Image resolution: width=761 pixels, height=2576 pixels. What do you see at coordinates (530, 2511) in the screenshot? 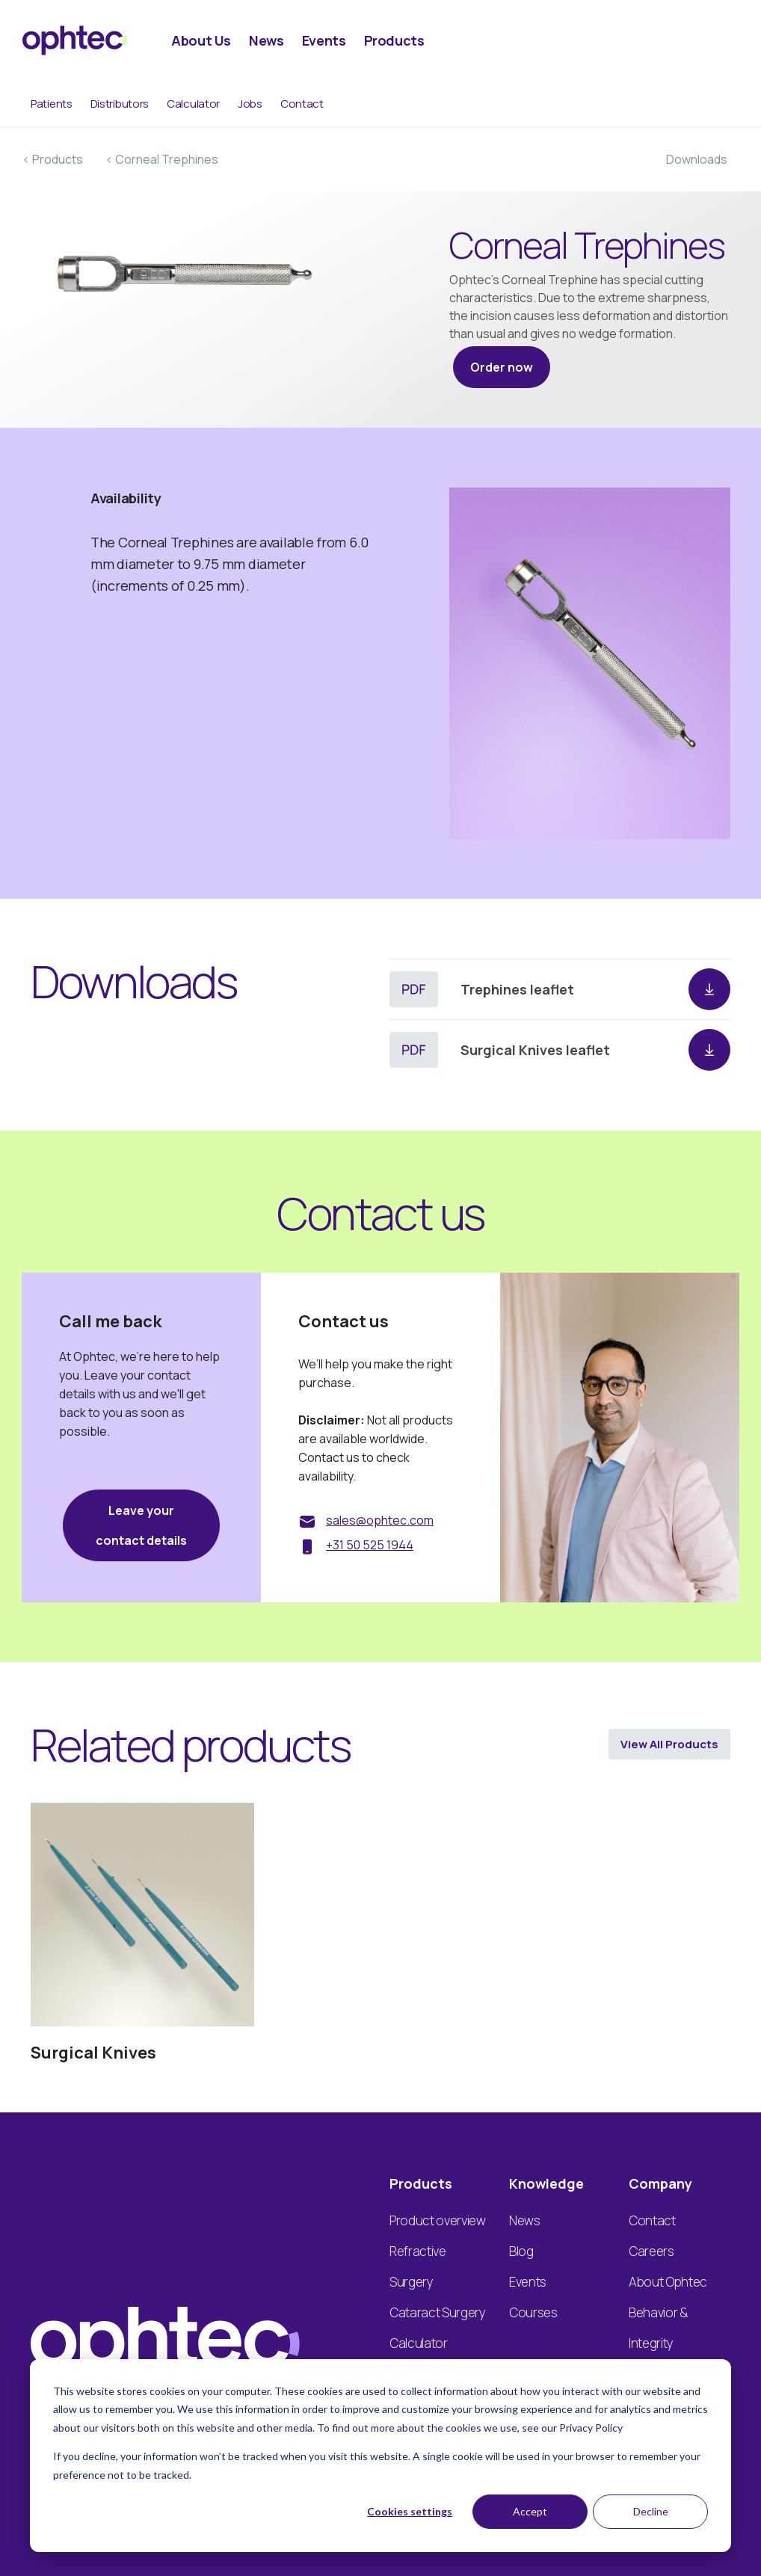
I see `Accept` at bounding box center [530, 2511].